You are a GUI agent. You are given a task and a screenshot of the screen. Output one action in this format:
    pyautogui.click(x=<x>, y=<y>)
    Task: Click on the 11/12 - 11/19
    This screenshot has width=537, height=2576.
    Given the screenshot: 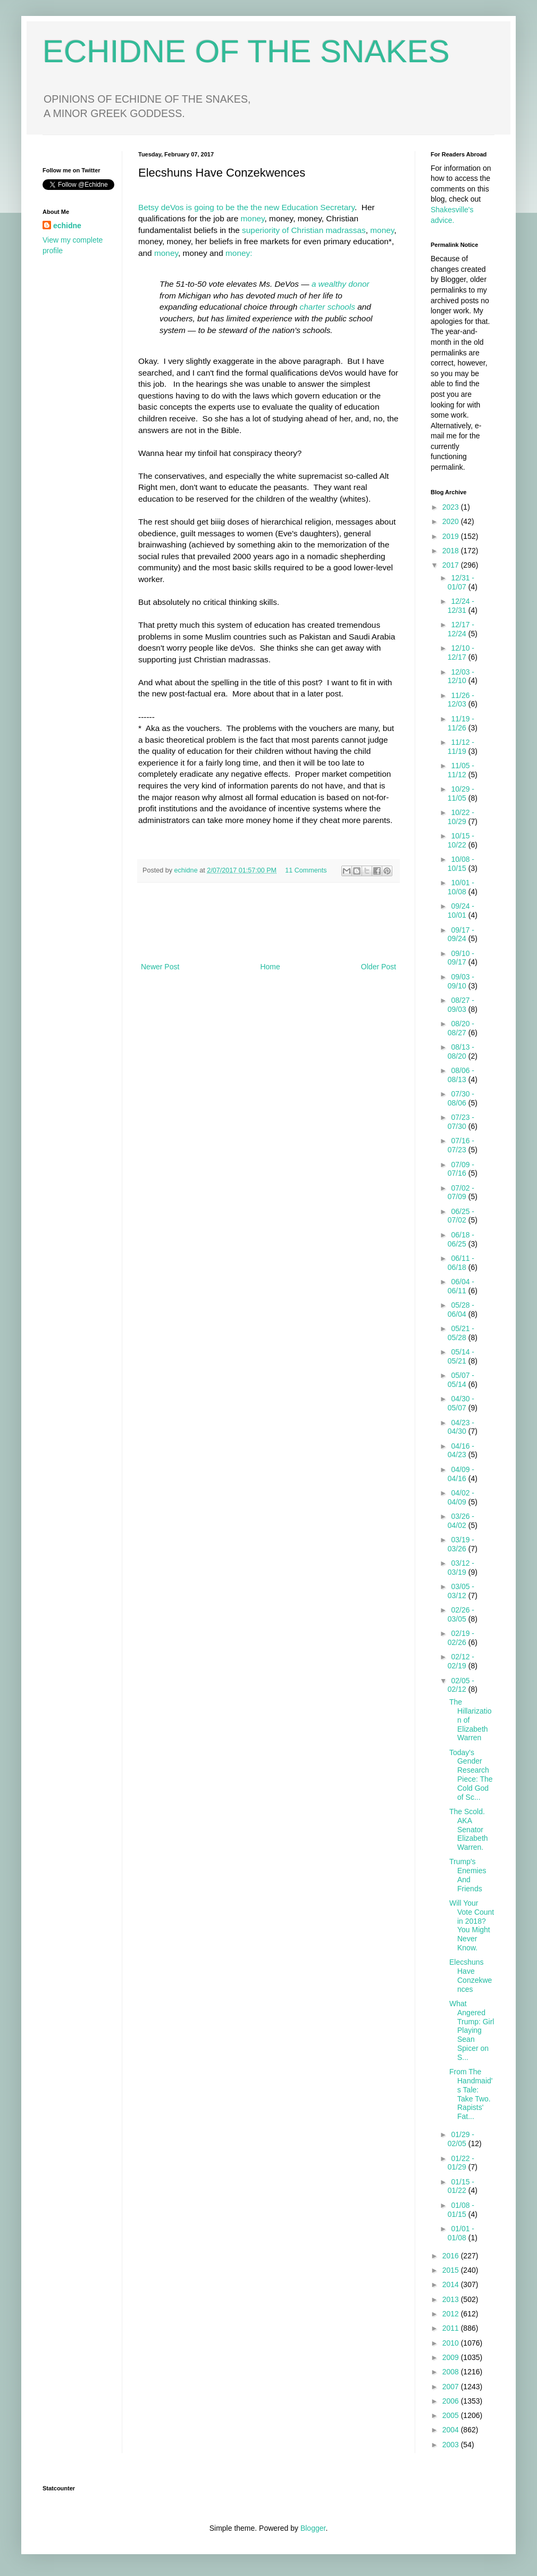 What is the action you would take?
    pyautogui.click(x=461, y=746)
    